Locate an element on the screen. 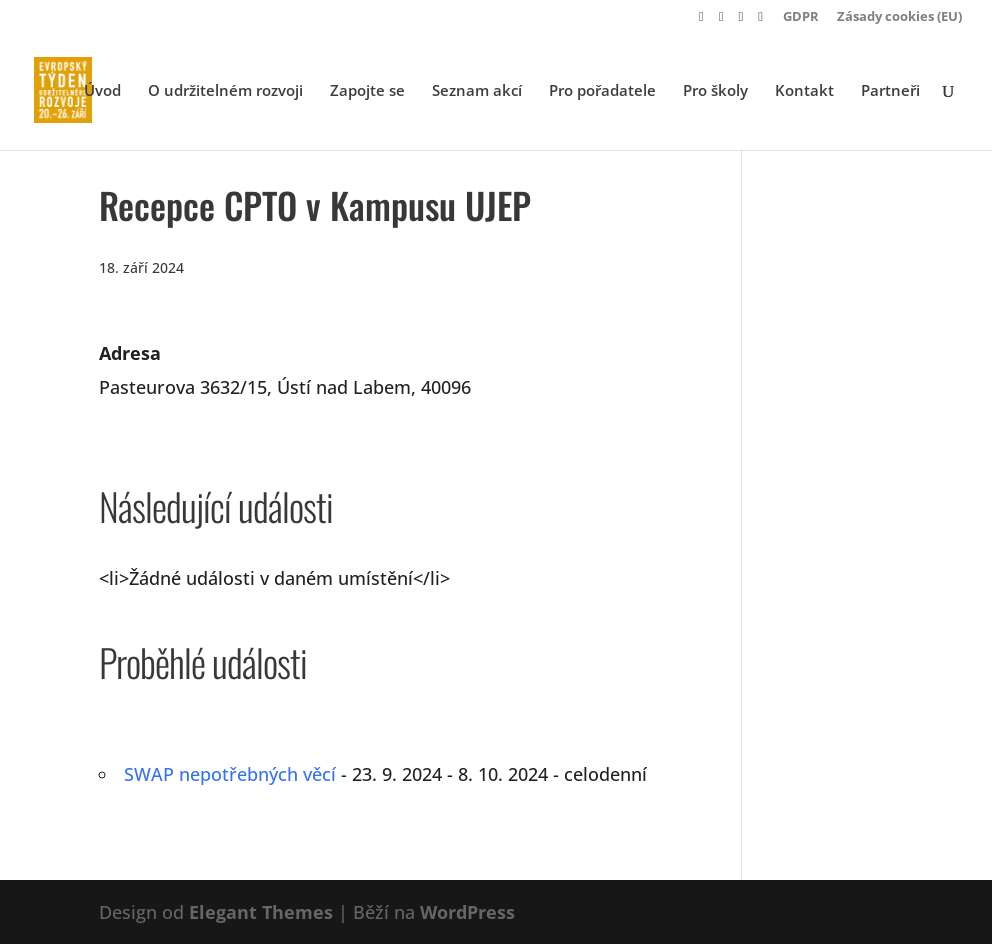  Úvod is located at coordinates (102, 91).